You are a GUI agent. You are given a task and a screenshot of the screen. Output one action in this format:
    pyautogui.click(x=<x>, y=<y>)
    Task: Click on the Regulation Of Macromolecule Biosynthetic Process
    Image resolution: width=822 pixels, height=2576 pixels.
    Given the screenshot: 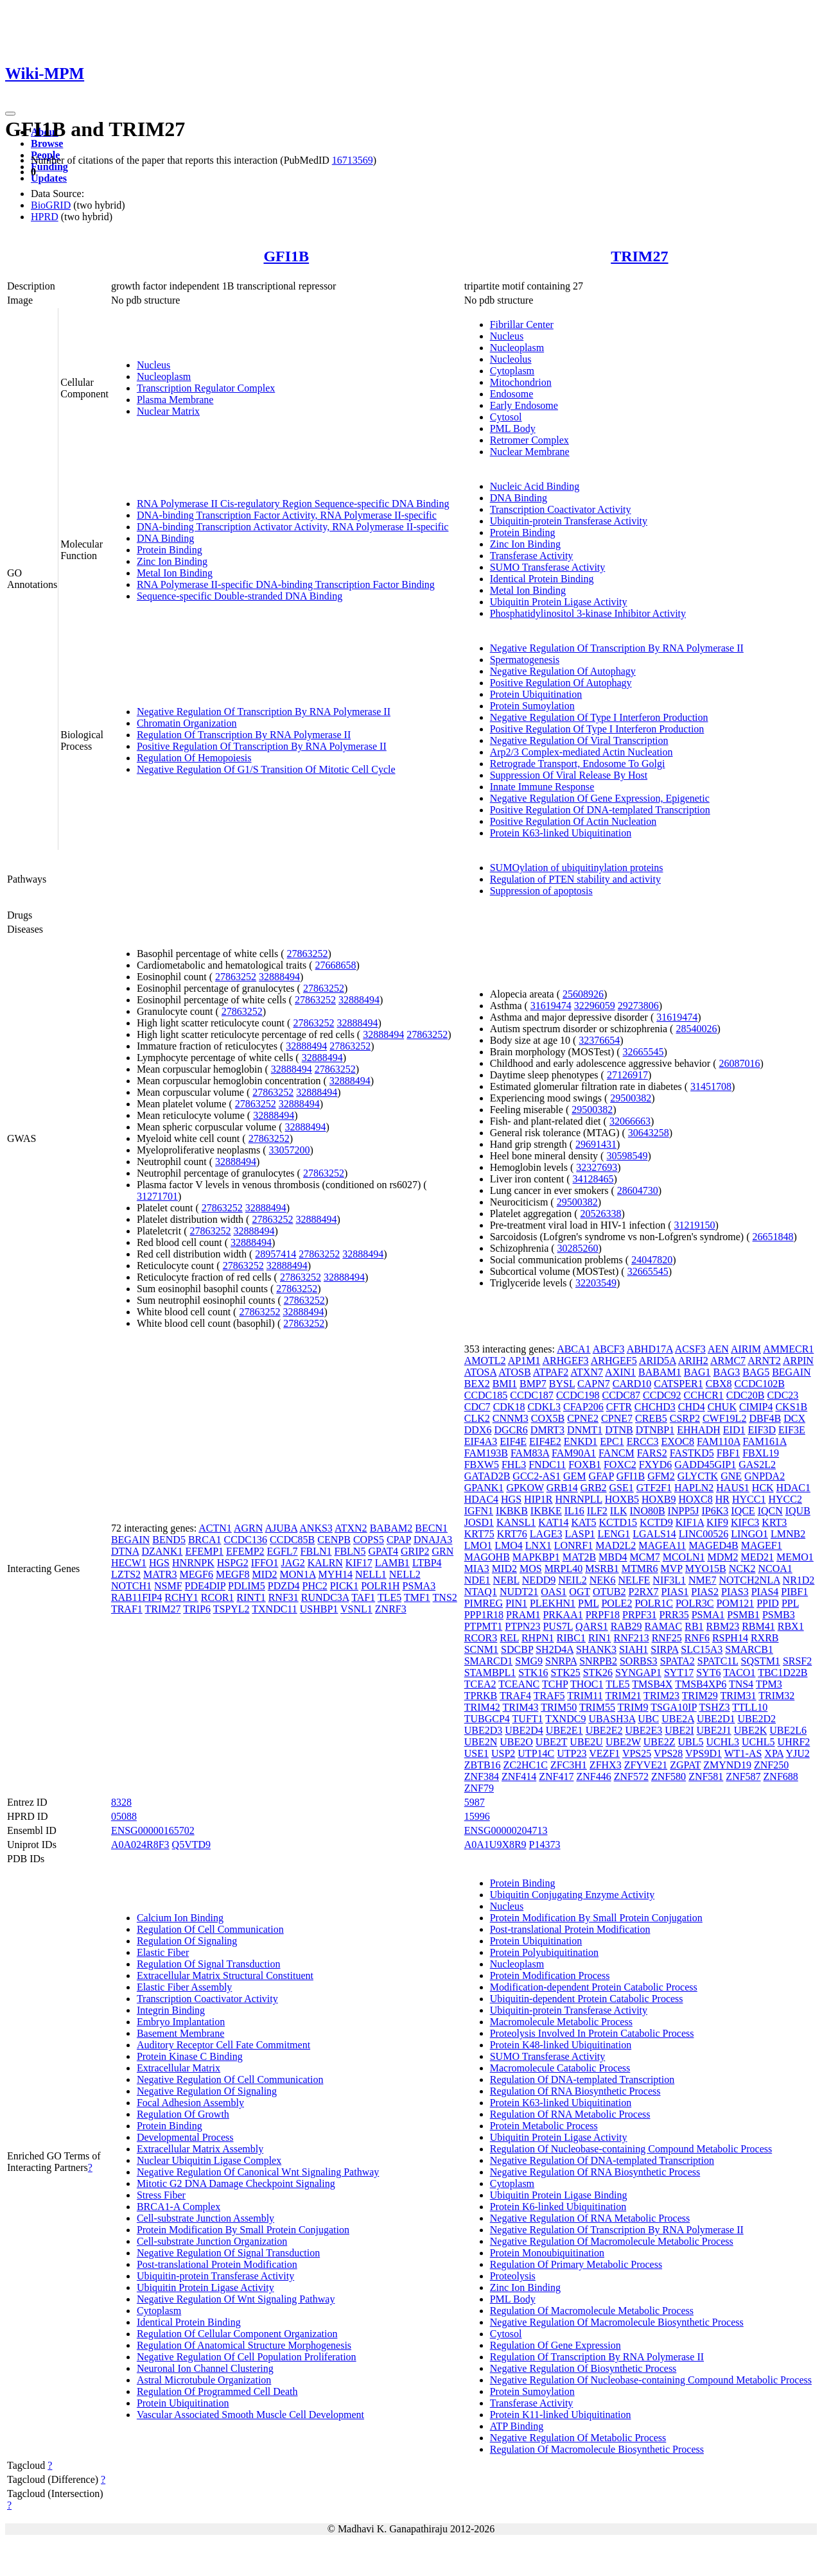 What is the action you would take?
    pyautogui.click(x=597, y=2449)
    